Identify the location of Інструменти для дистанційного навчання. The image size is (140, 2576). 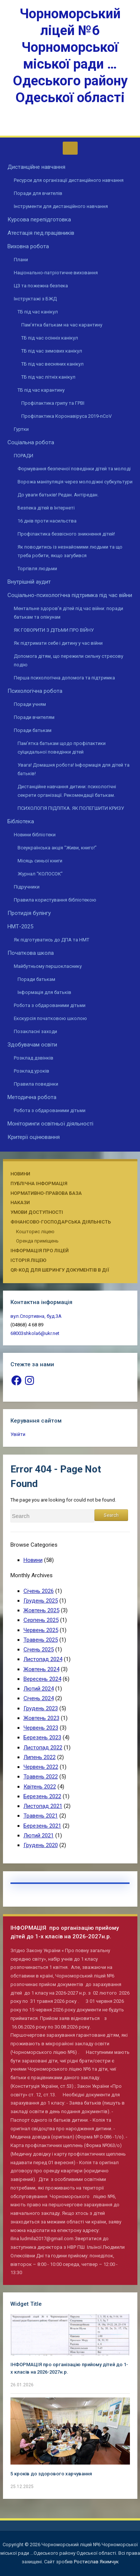
(61, 206).